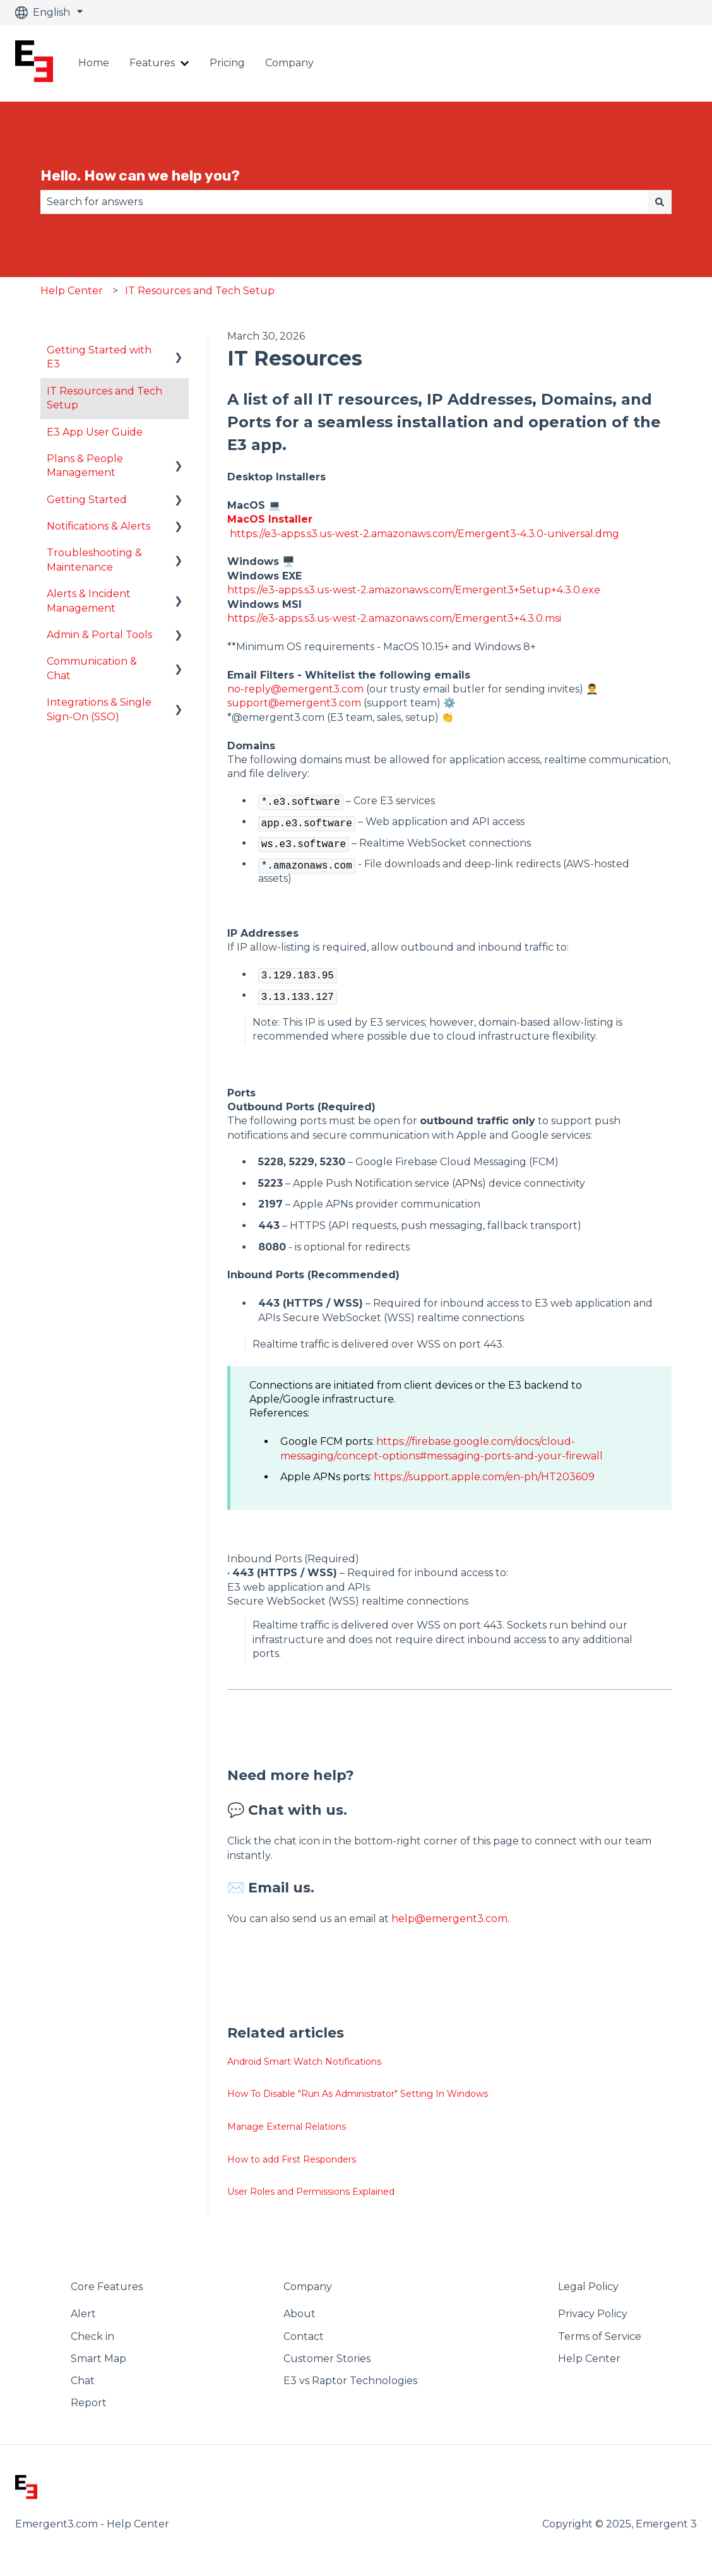 The width and height of the screenshot is (712, 2576). Describe the element at coordinates (87, 500) in the screenshot. I see `Getting Started [menuitem]` at that location.